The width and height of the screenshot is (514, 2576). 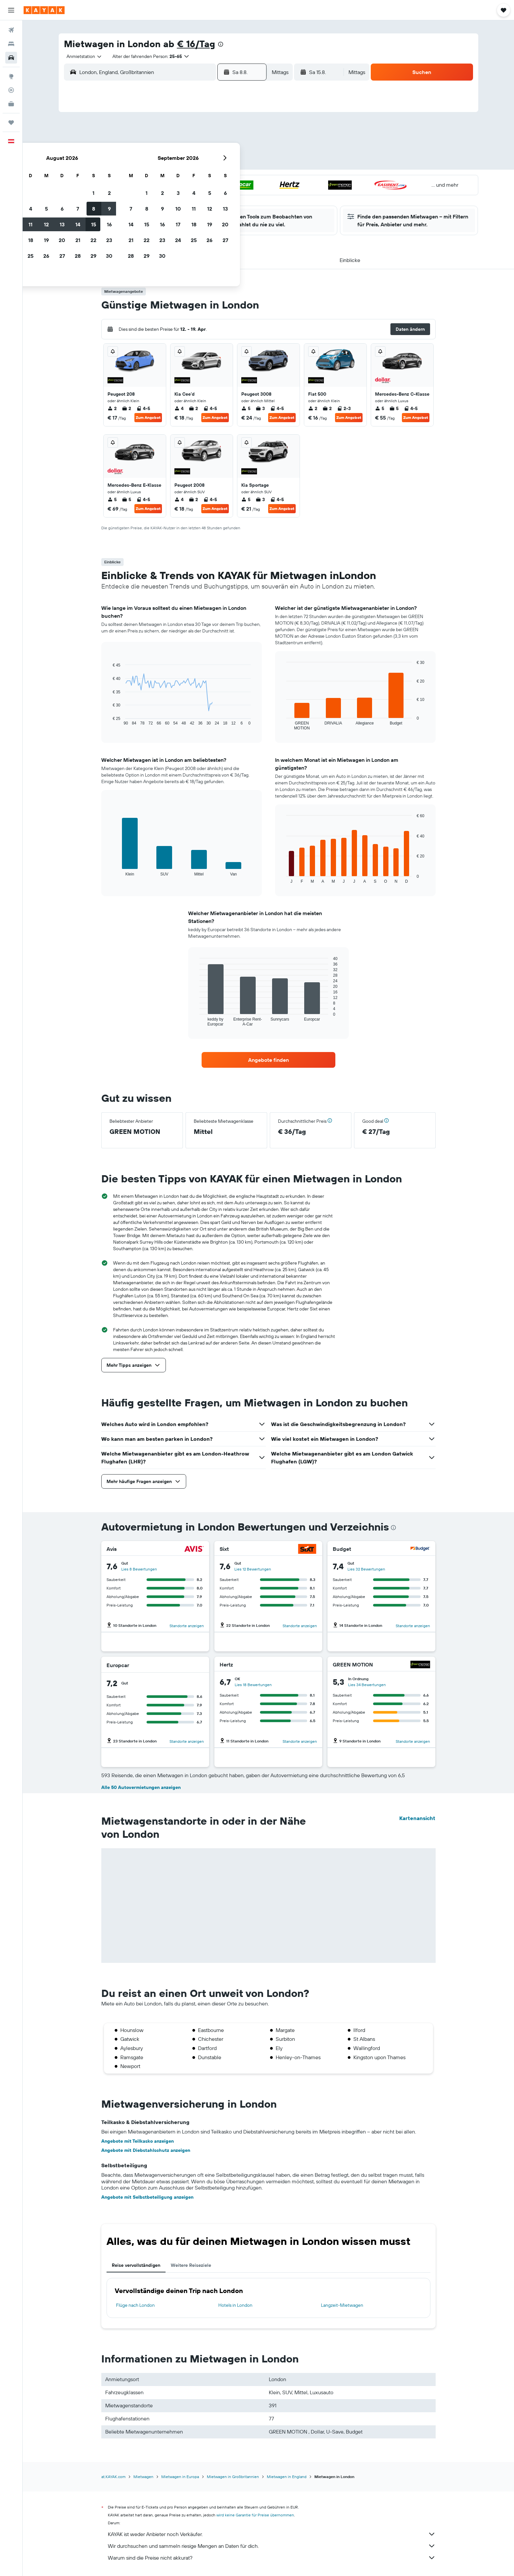 What do you see at coordinates (246, 196) in the screenshot?
I see `30 [button]` at bounding box center [246, 196].